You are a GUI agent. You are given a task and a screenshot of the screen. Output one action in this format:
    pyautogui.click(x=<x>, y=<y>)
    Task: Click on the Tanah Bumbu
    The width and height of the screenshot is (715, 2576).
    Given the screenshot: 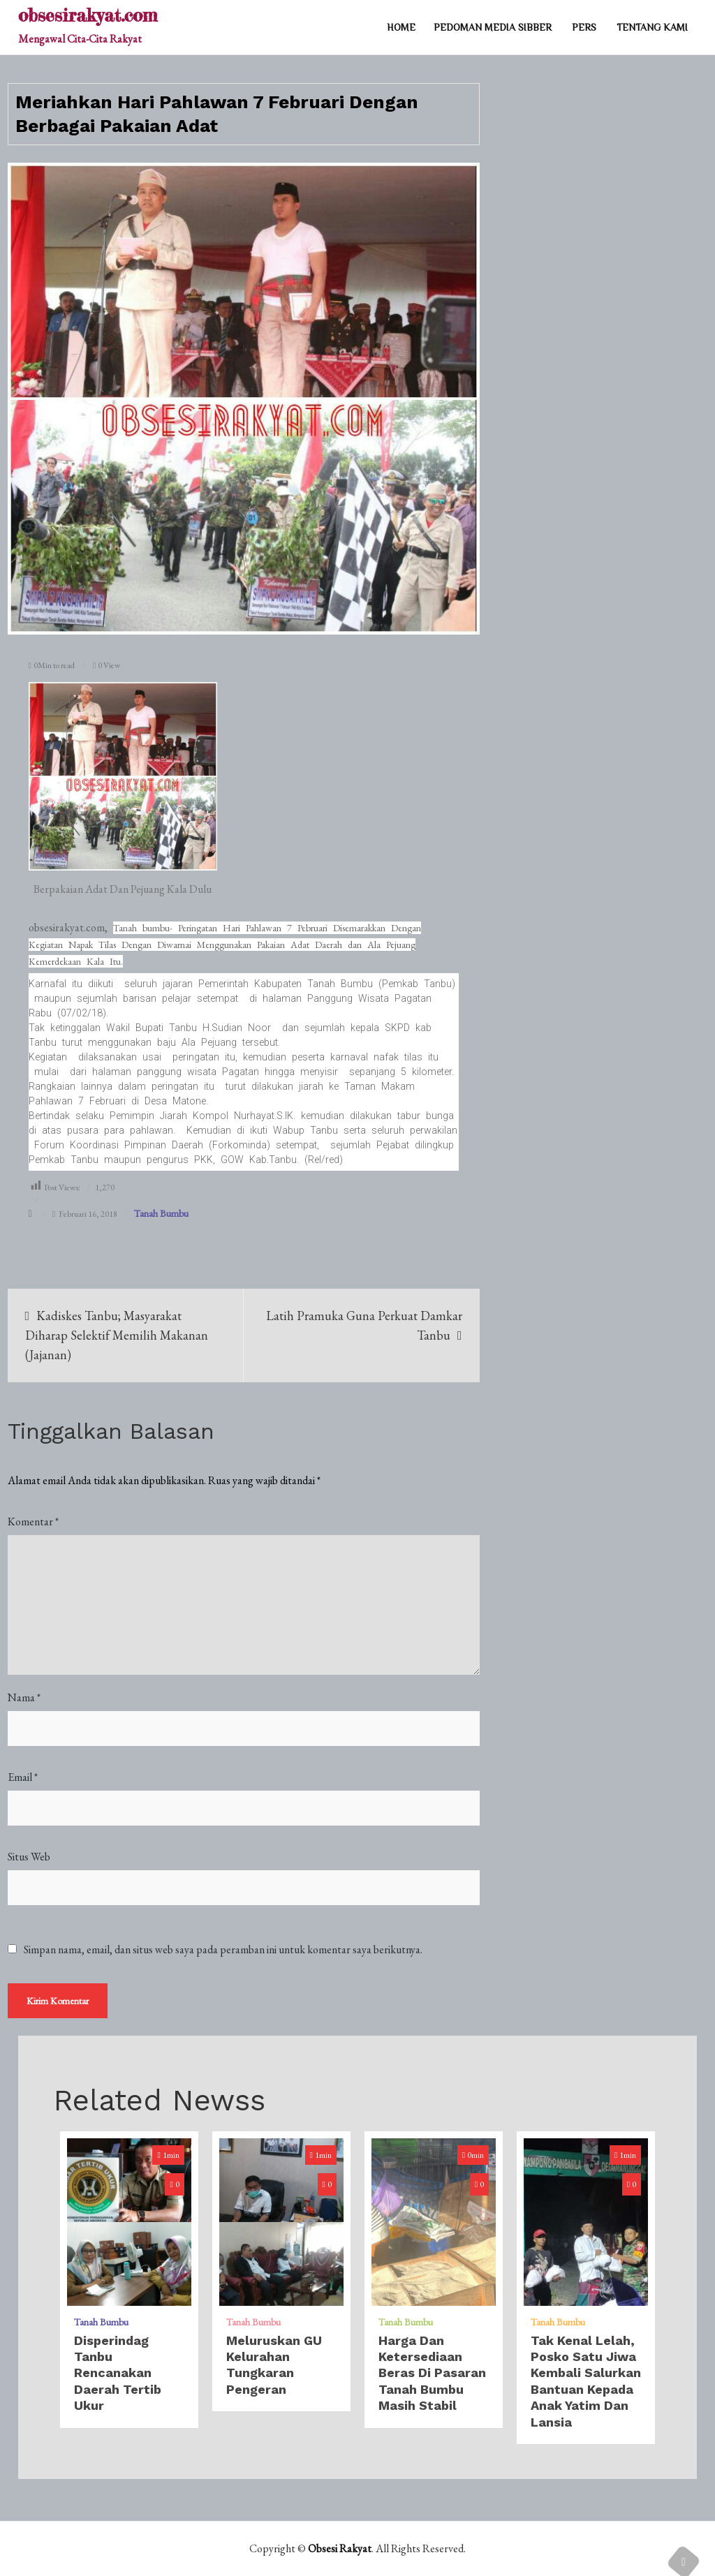 What is the action you would take?
    pyautogui.click(x=161, y=1213)
    